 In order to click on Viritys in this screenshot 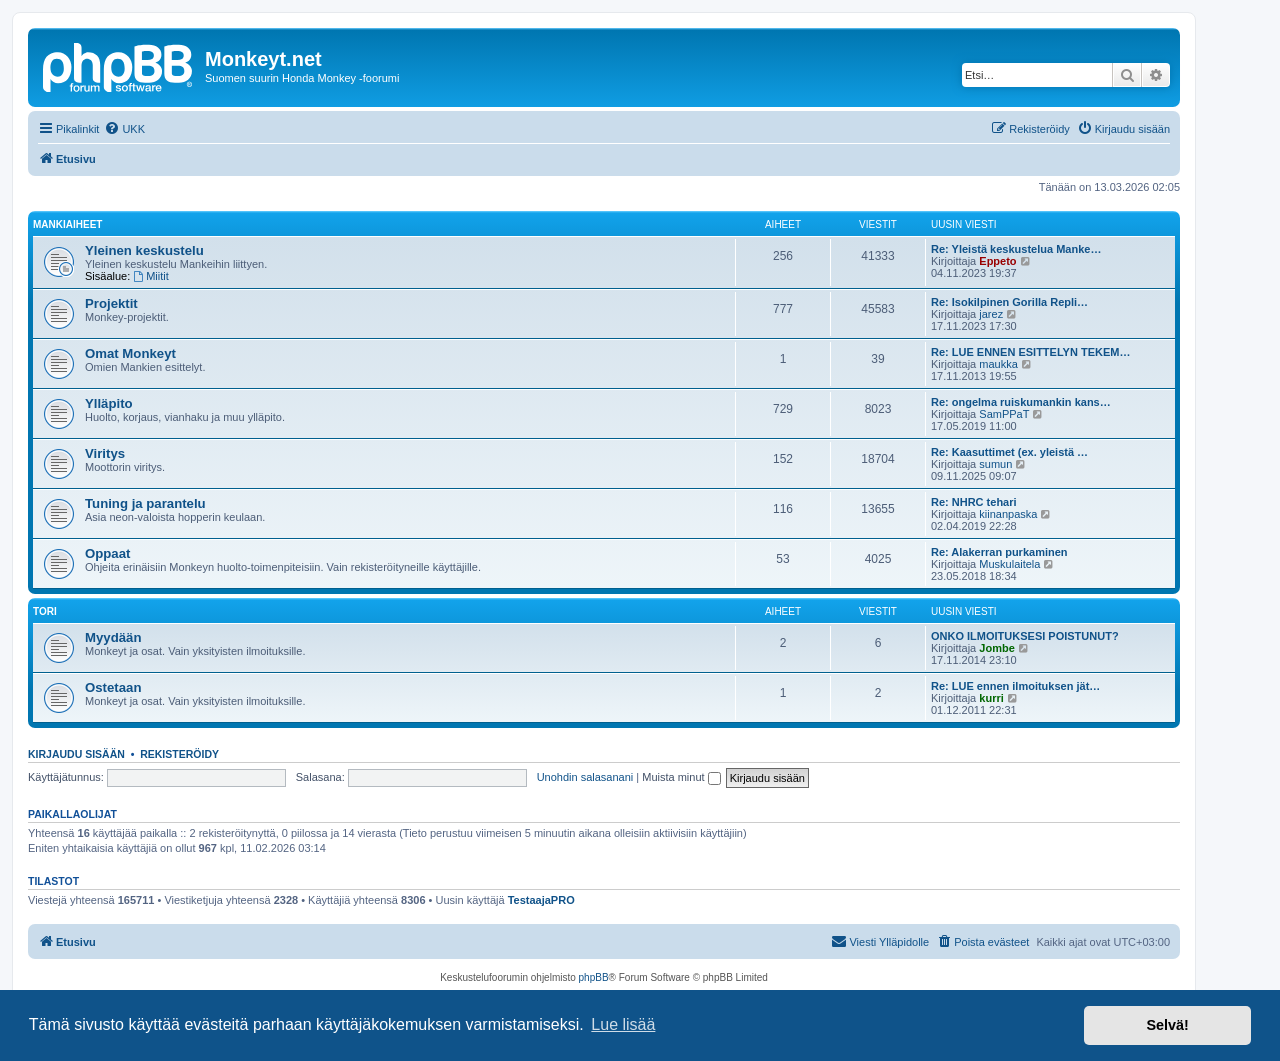, I will do `click(105, 453)`.